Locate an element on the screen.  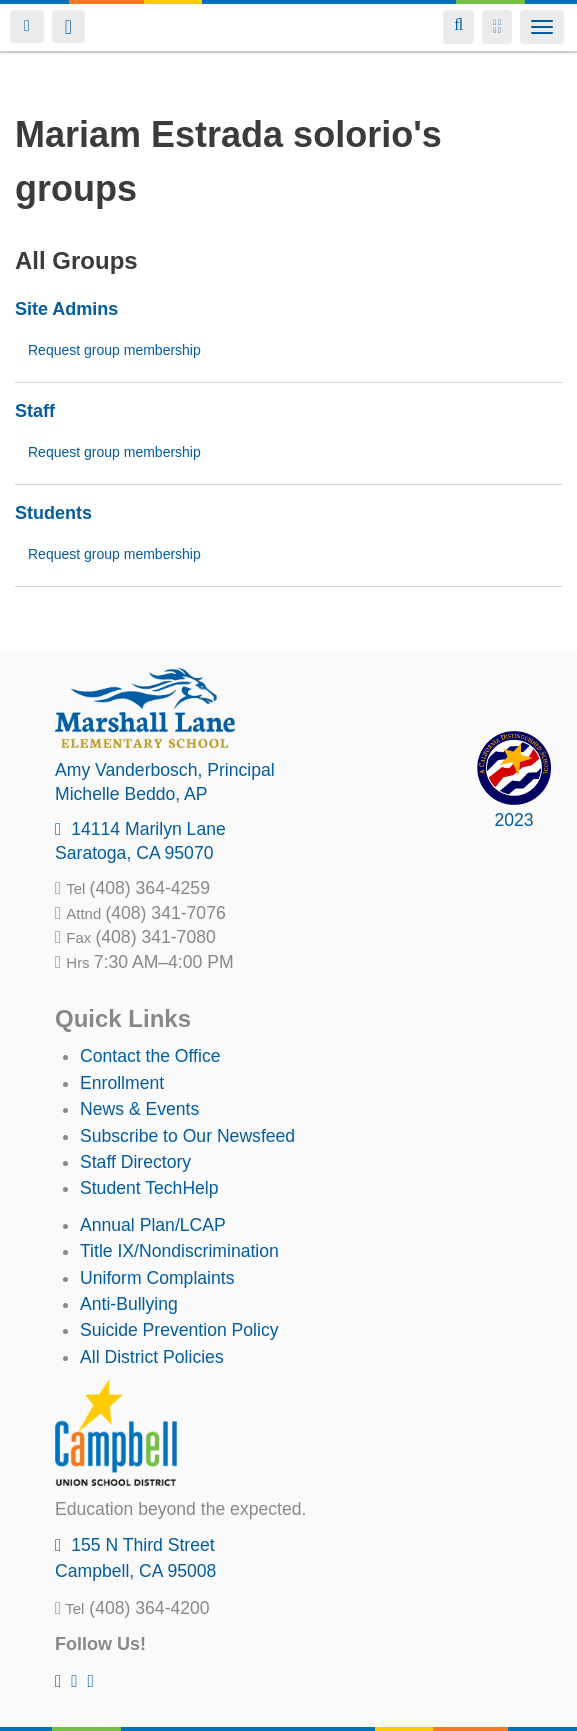
Staff Directory is located at coordinates (135, 1162).